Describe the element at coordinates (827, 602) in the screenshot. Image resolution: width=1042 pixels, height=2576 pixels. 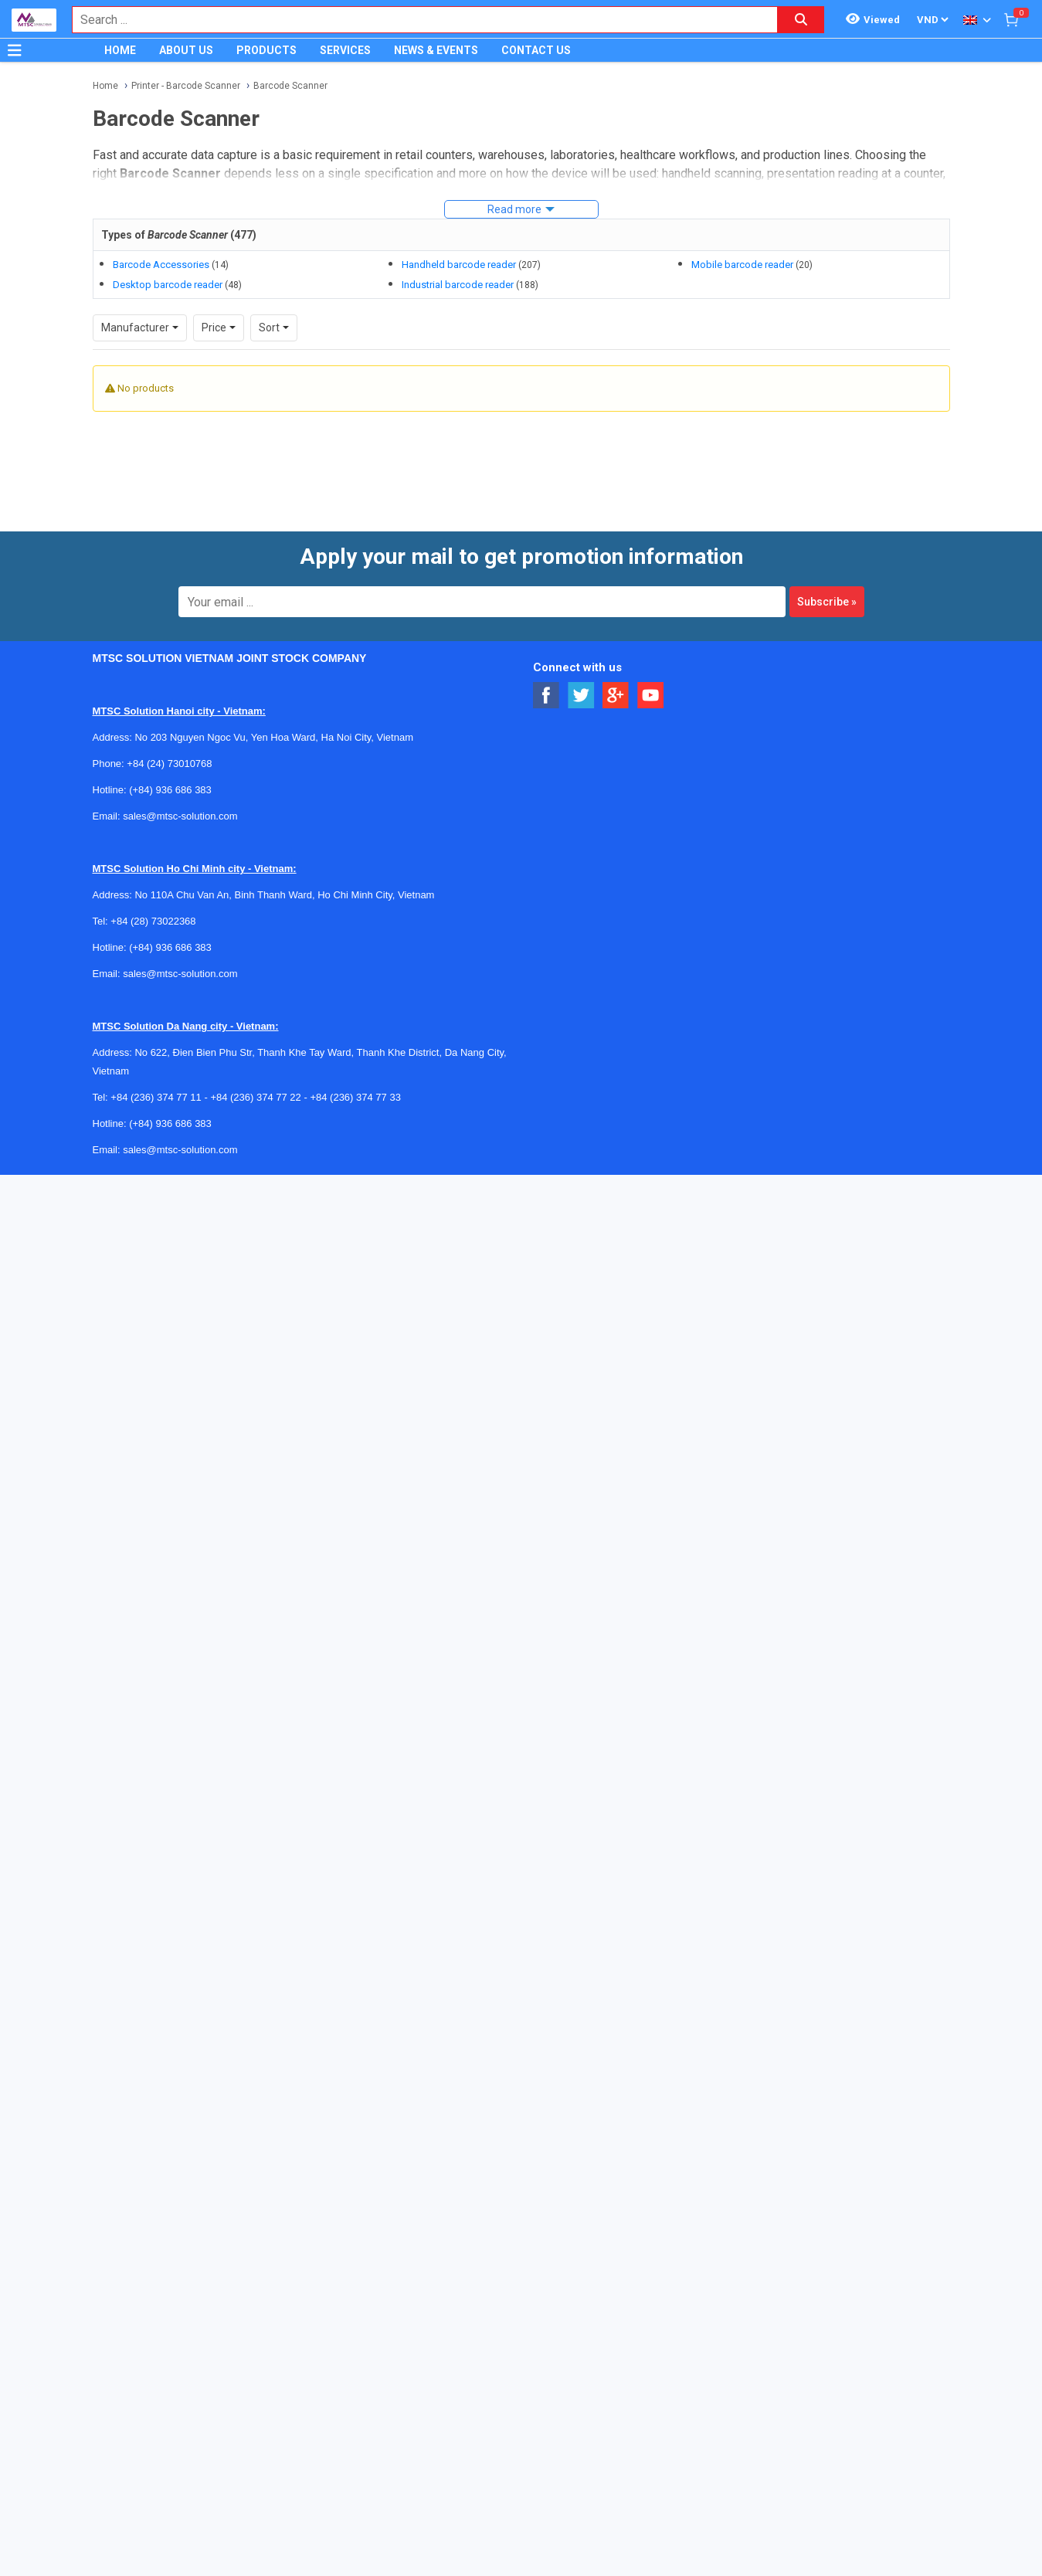
I see `Subscribe »` at that location.